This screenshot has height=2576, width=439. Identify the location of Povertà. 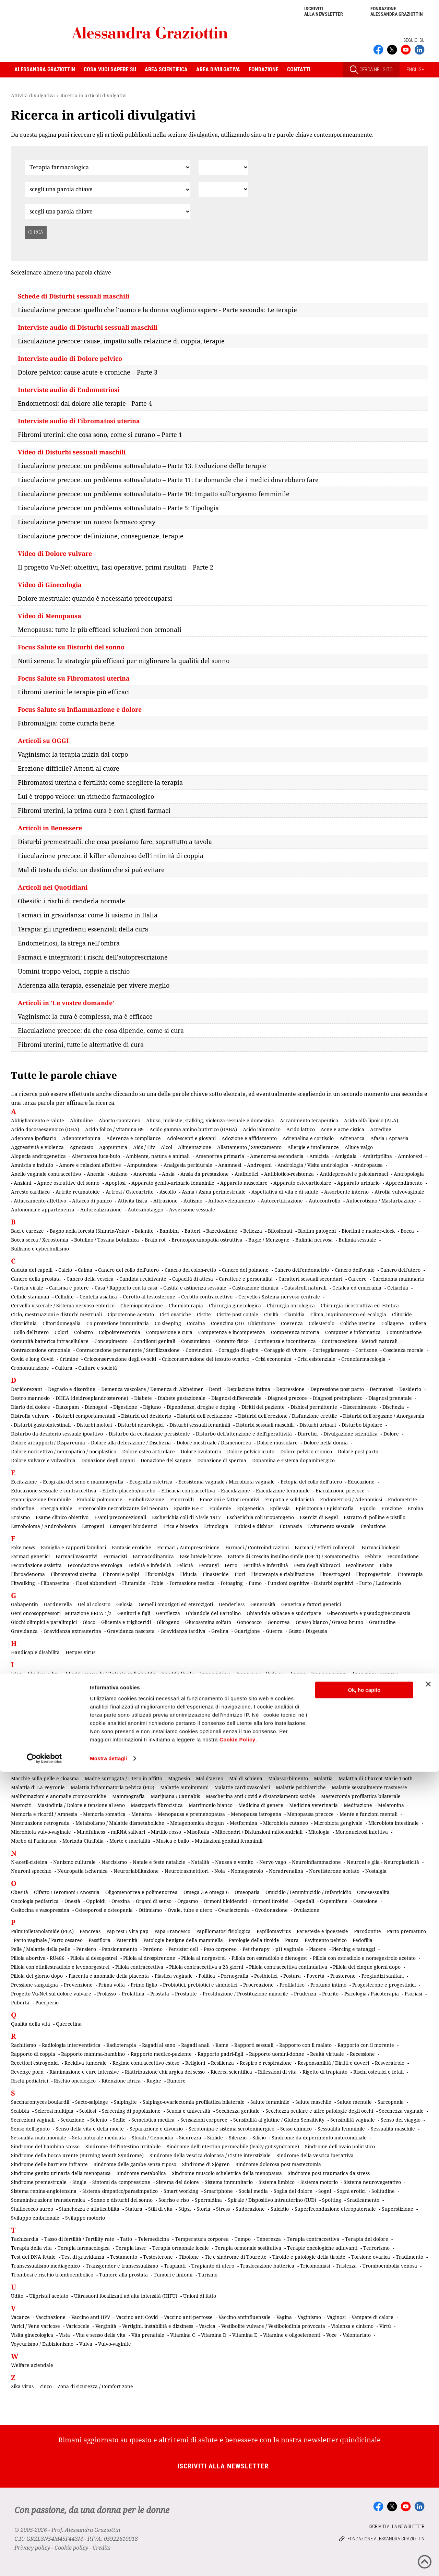
(315, 1976).